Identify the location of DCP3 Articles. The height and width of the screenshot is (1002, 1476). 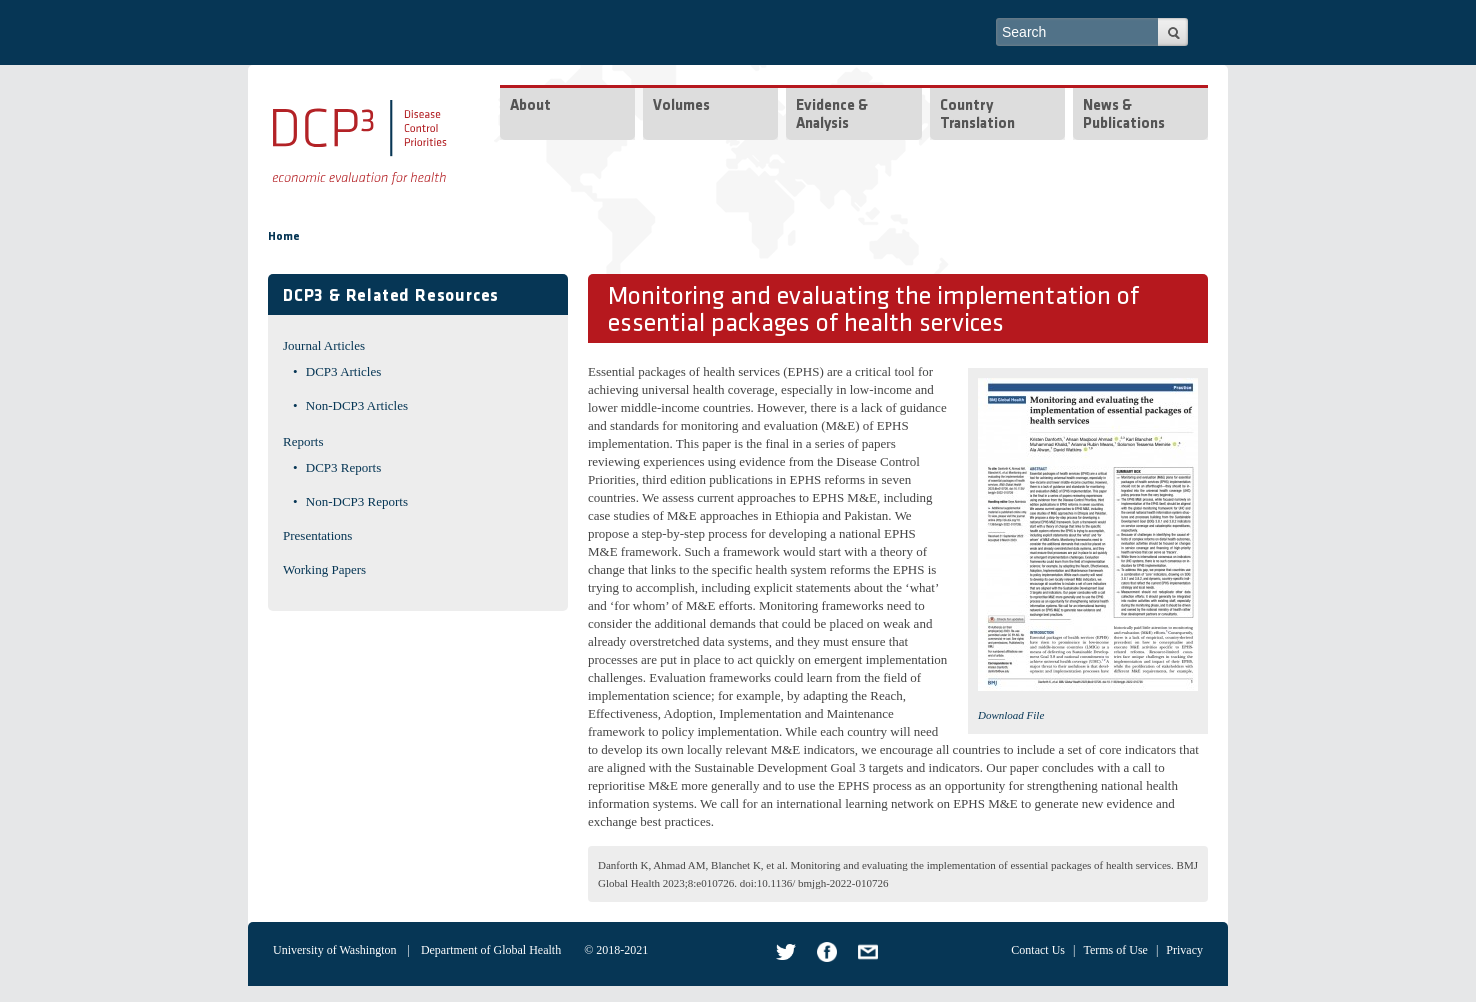
(343, 371).